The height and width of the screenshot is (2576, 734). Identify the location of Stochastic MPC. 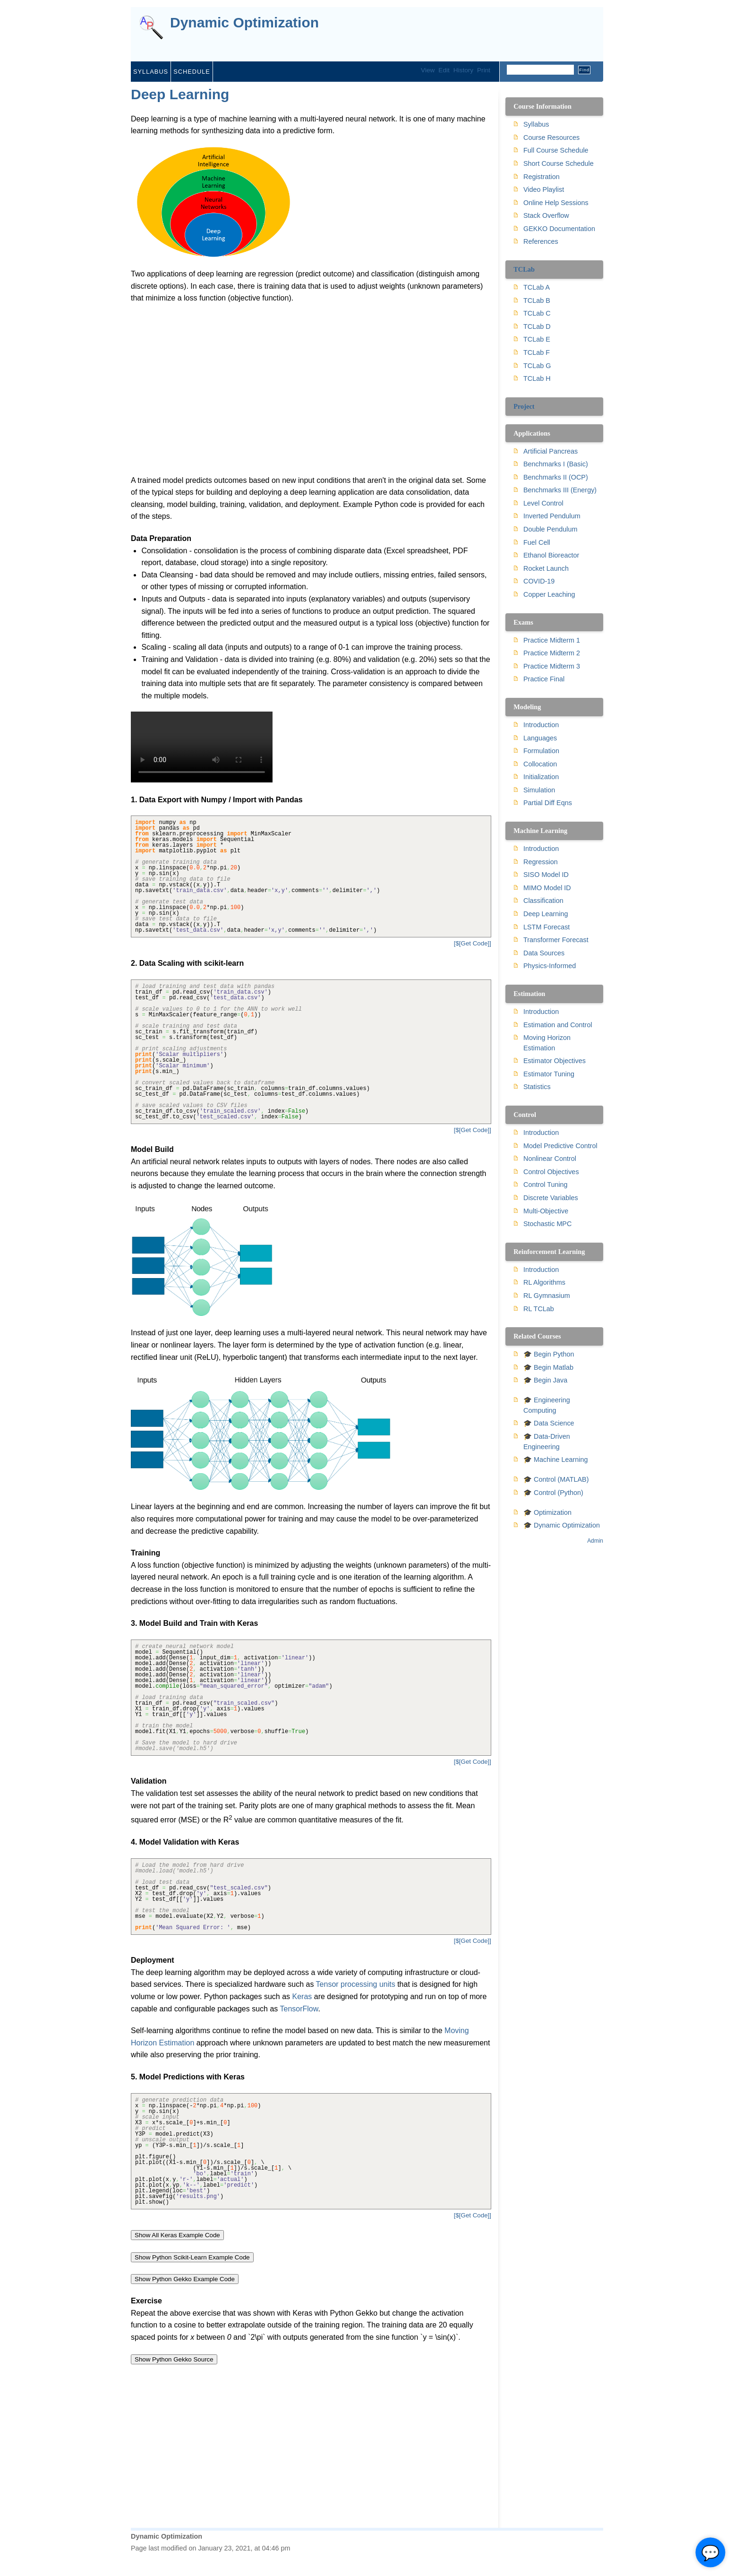
(547, 1224).